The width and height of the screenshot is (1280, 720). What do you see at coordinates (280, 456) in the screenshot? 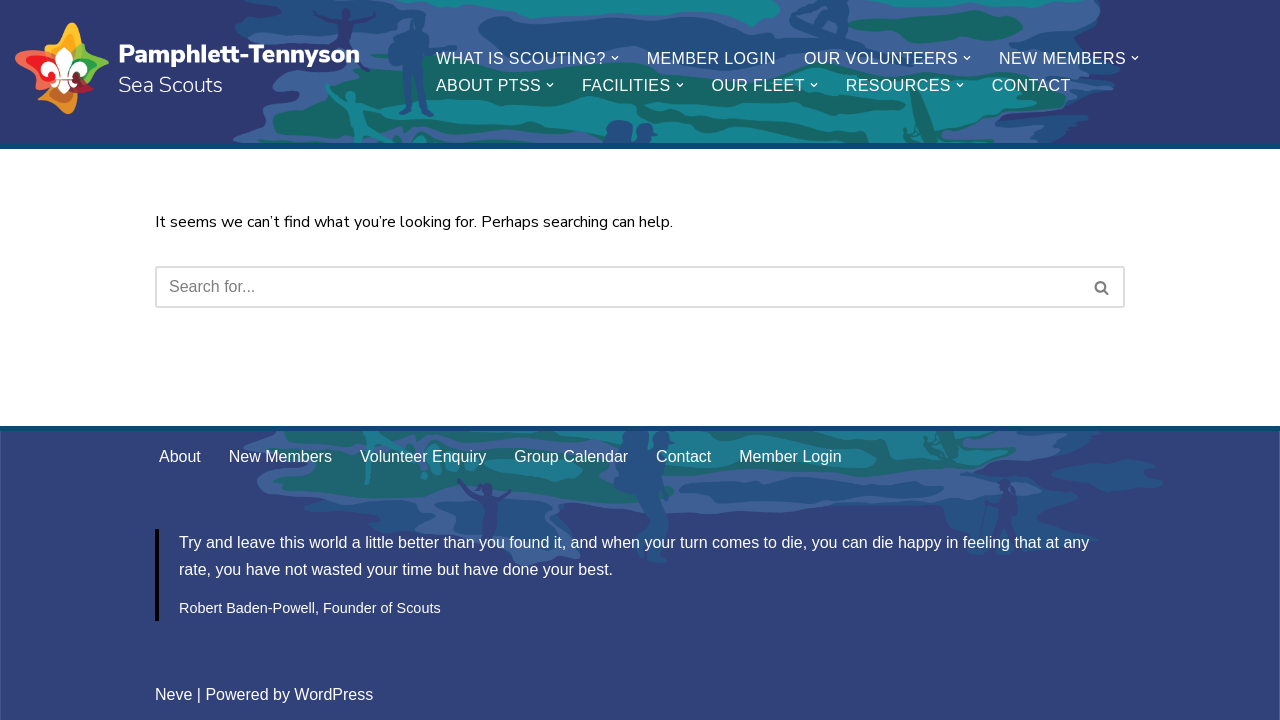
I see `New Members` at bounding box center [280, 456].